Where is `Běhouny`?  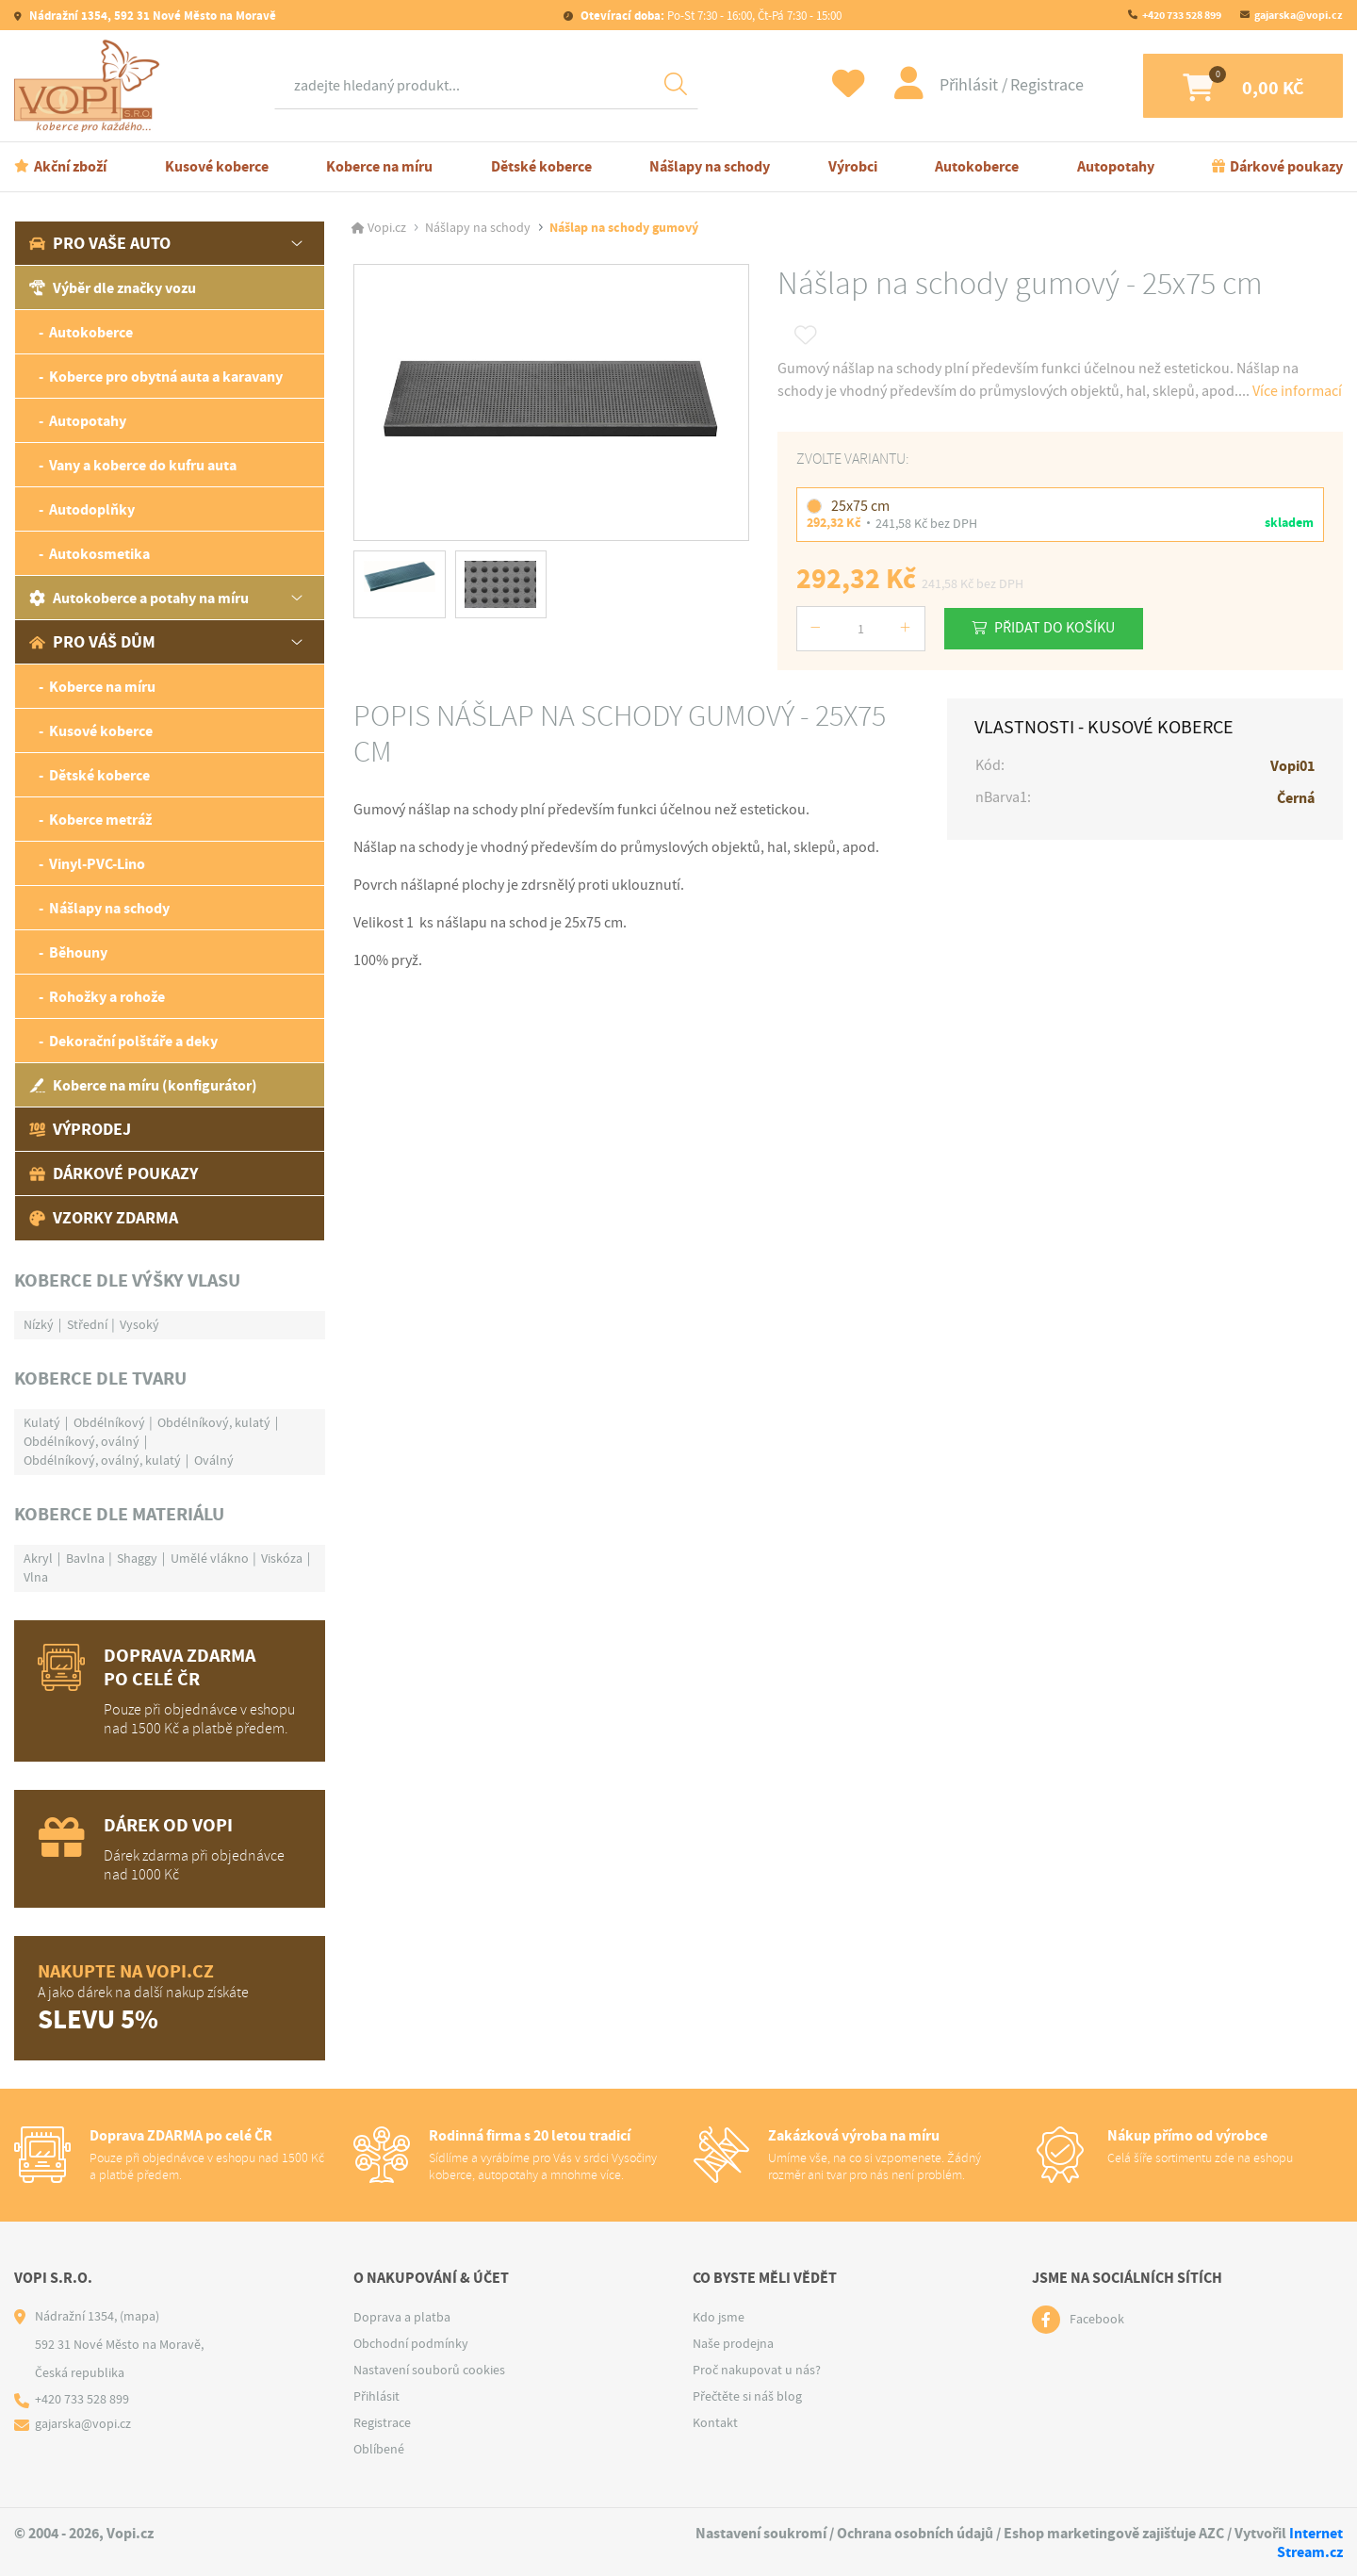 Běhouny is located at coordinates (78, 952).